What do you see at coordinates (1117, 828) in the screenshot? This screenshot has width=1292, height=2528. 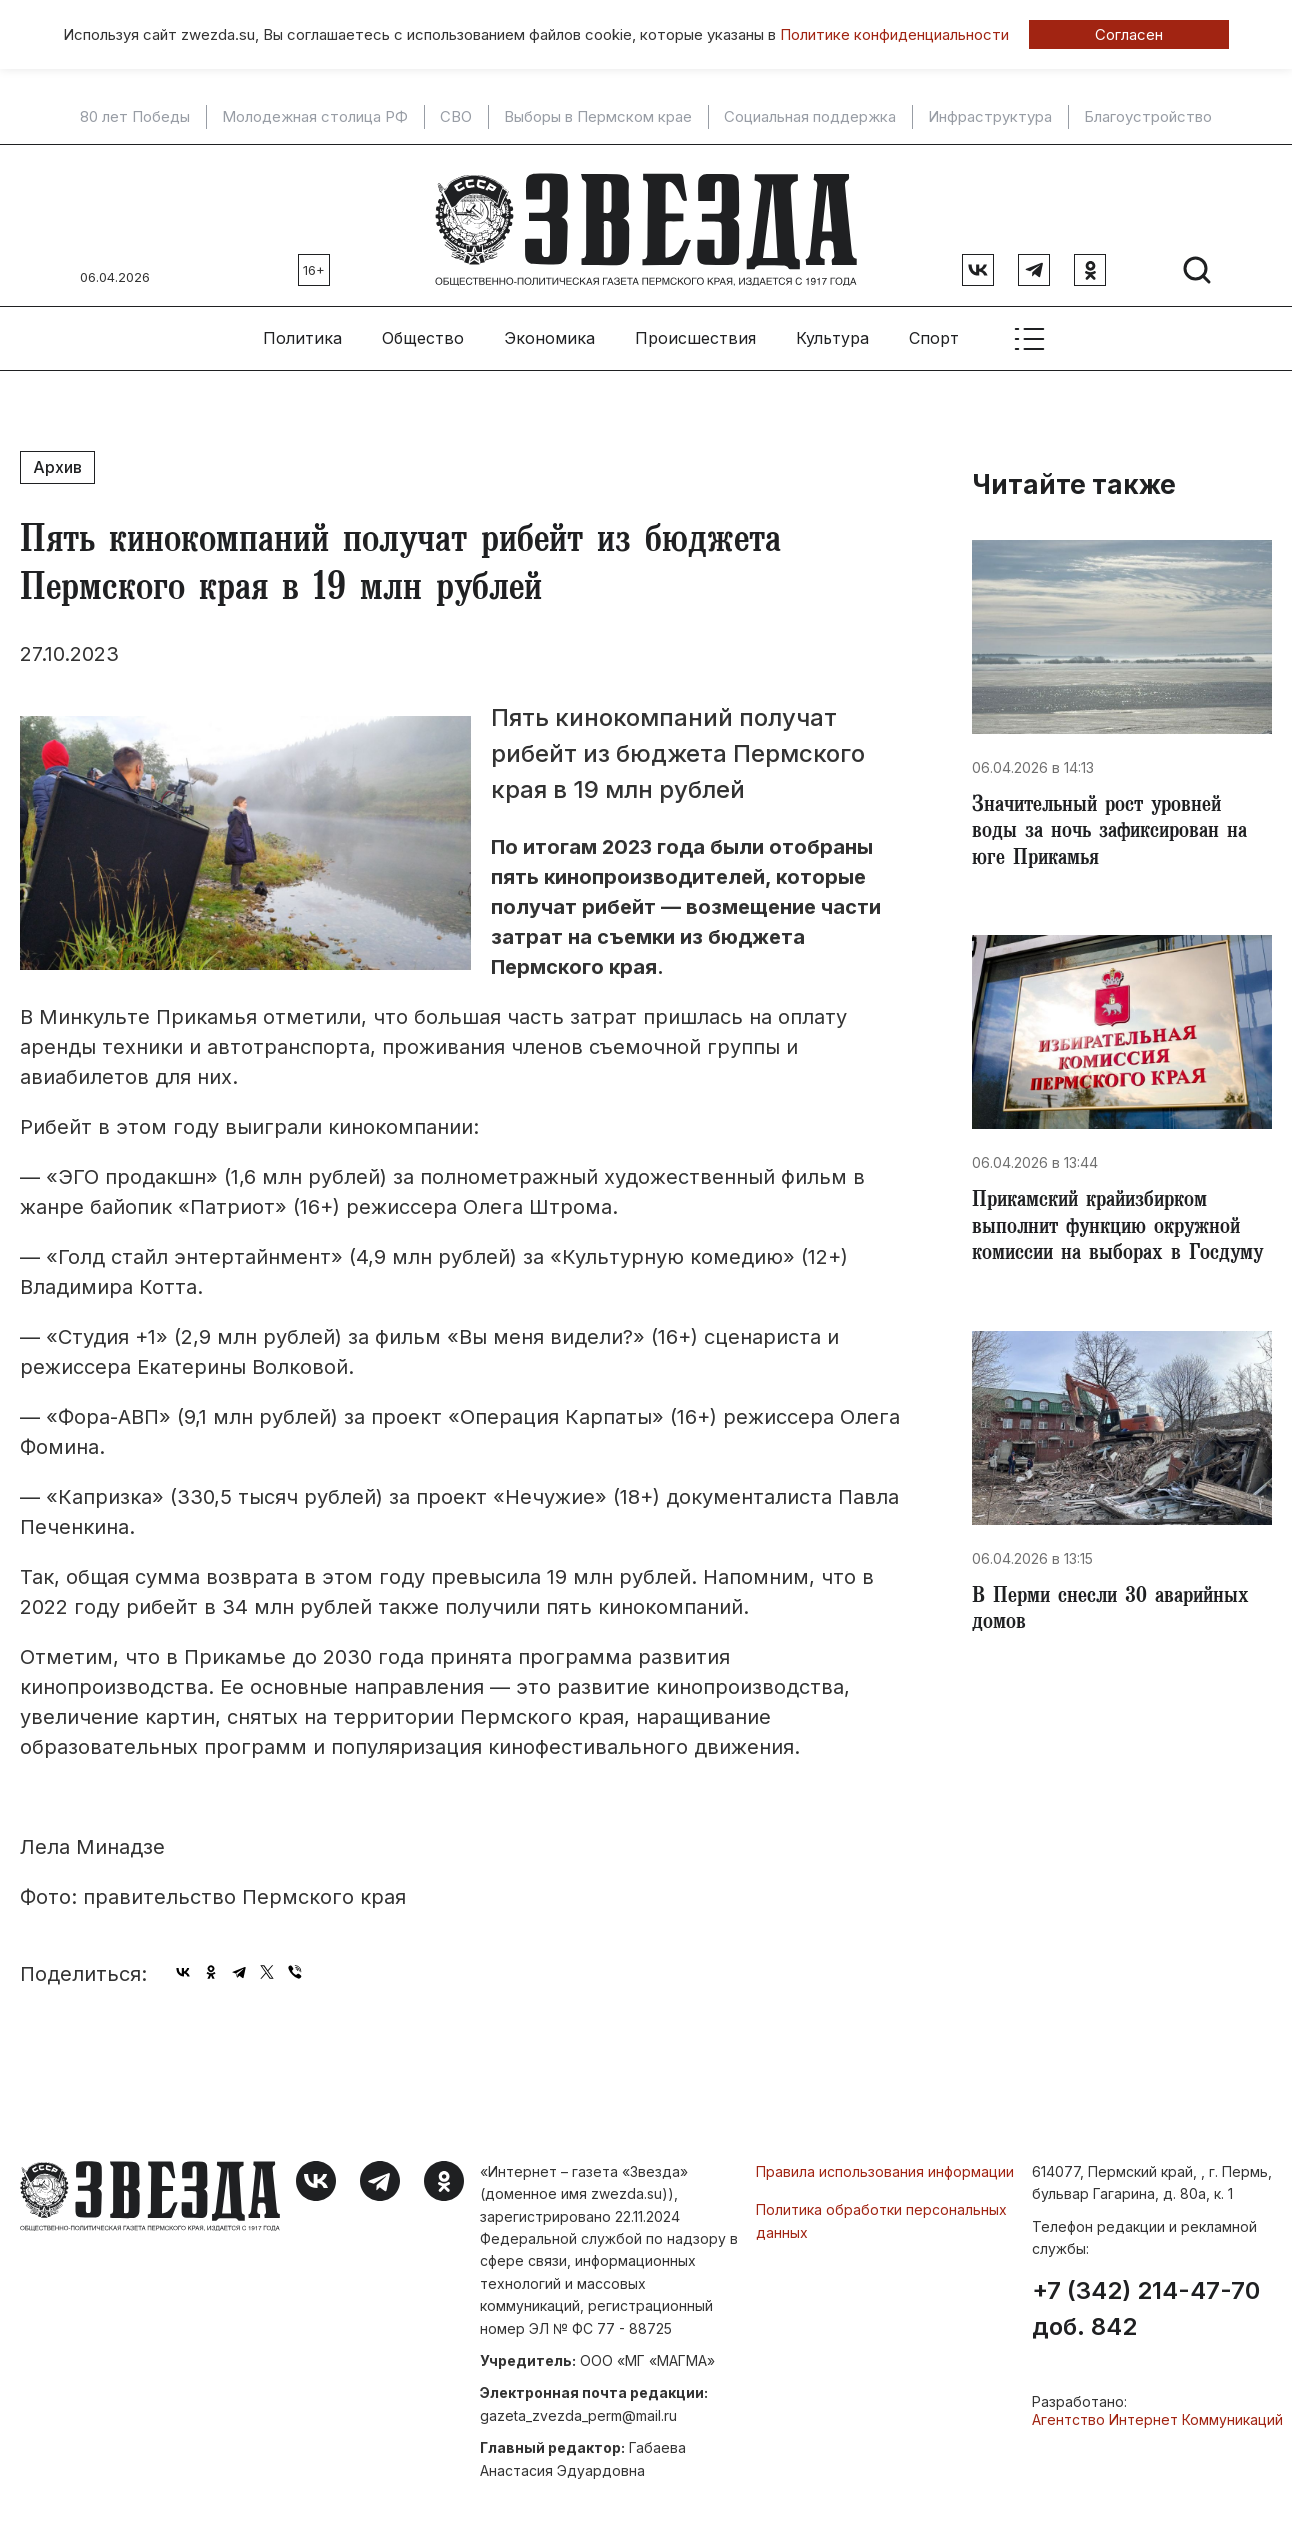 I see `​Значительный рост уровней воды за ночь зафиксирован на юге Прикамья` at bounding box center [1117, 828].